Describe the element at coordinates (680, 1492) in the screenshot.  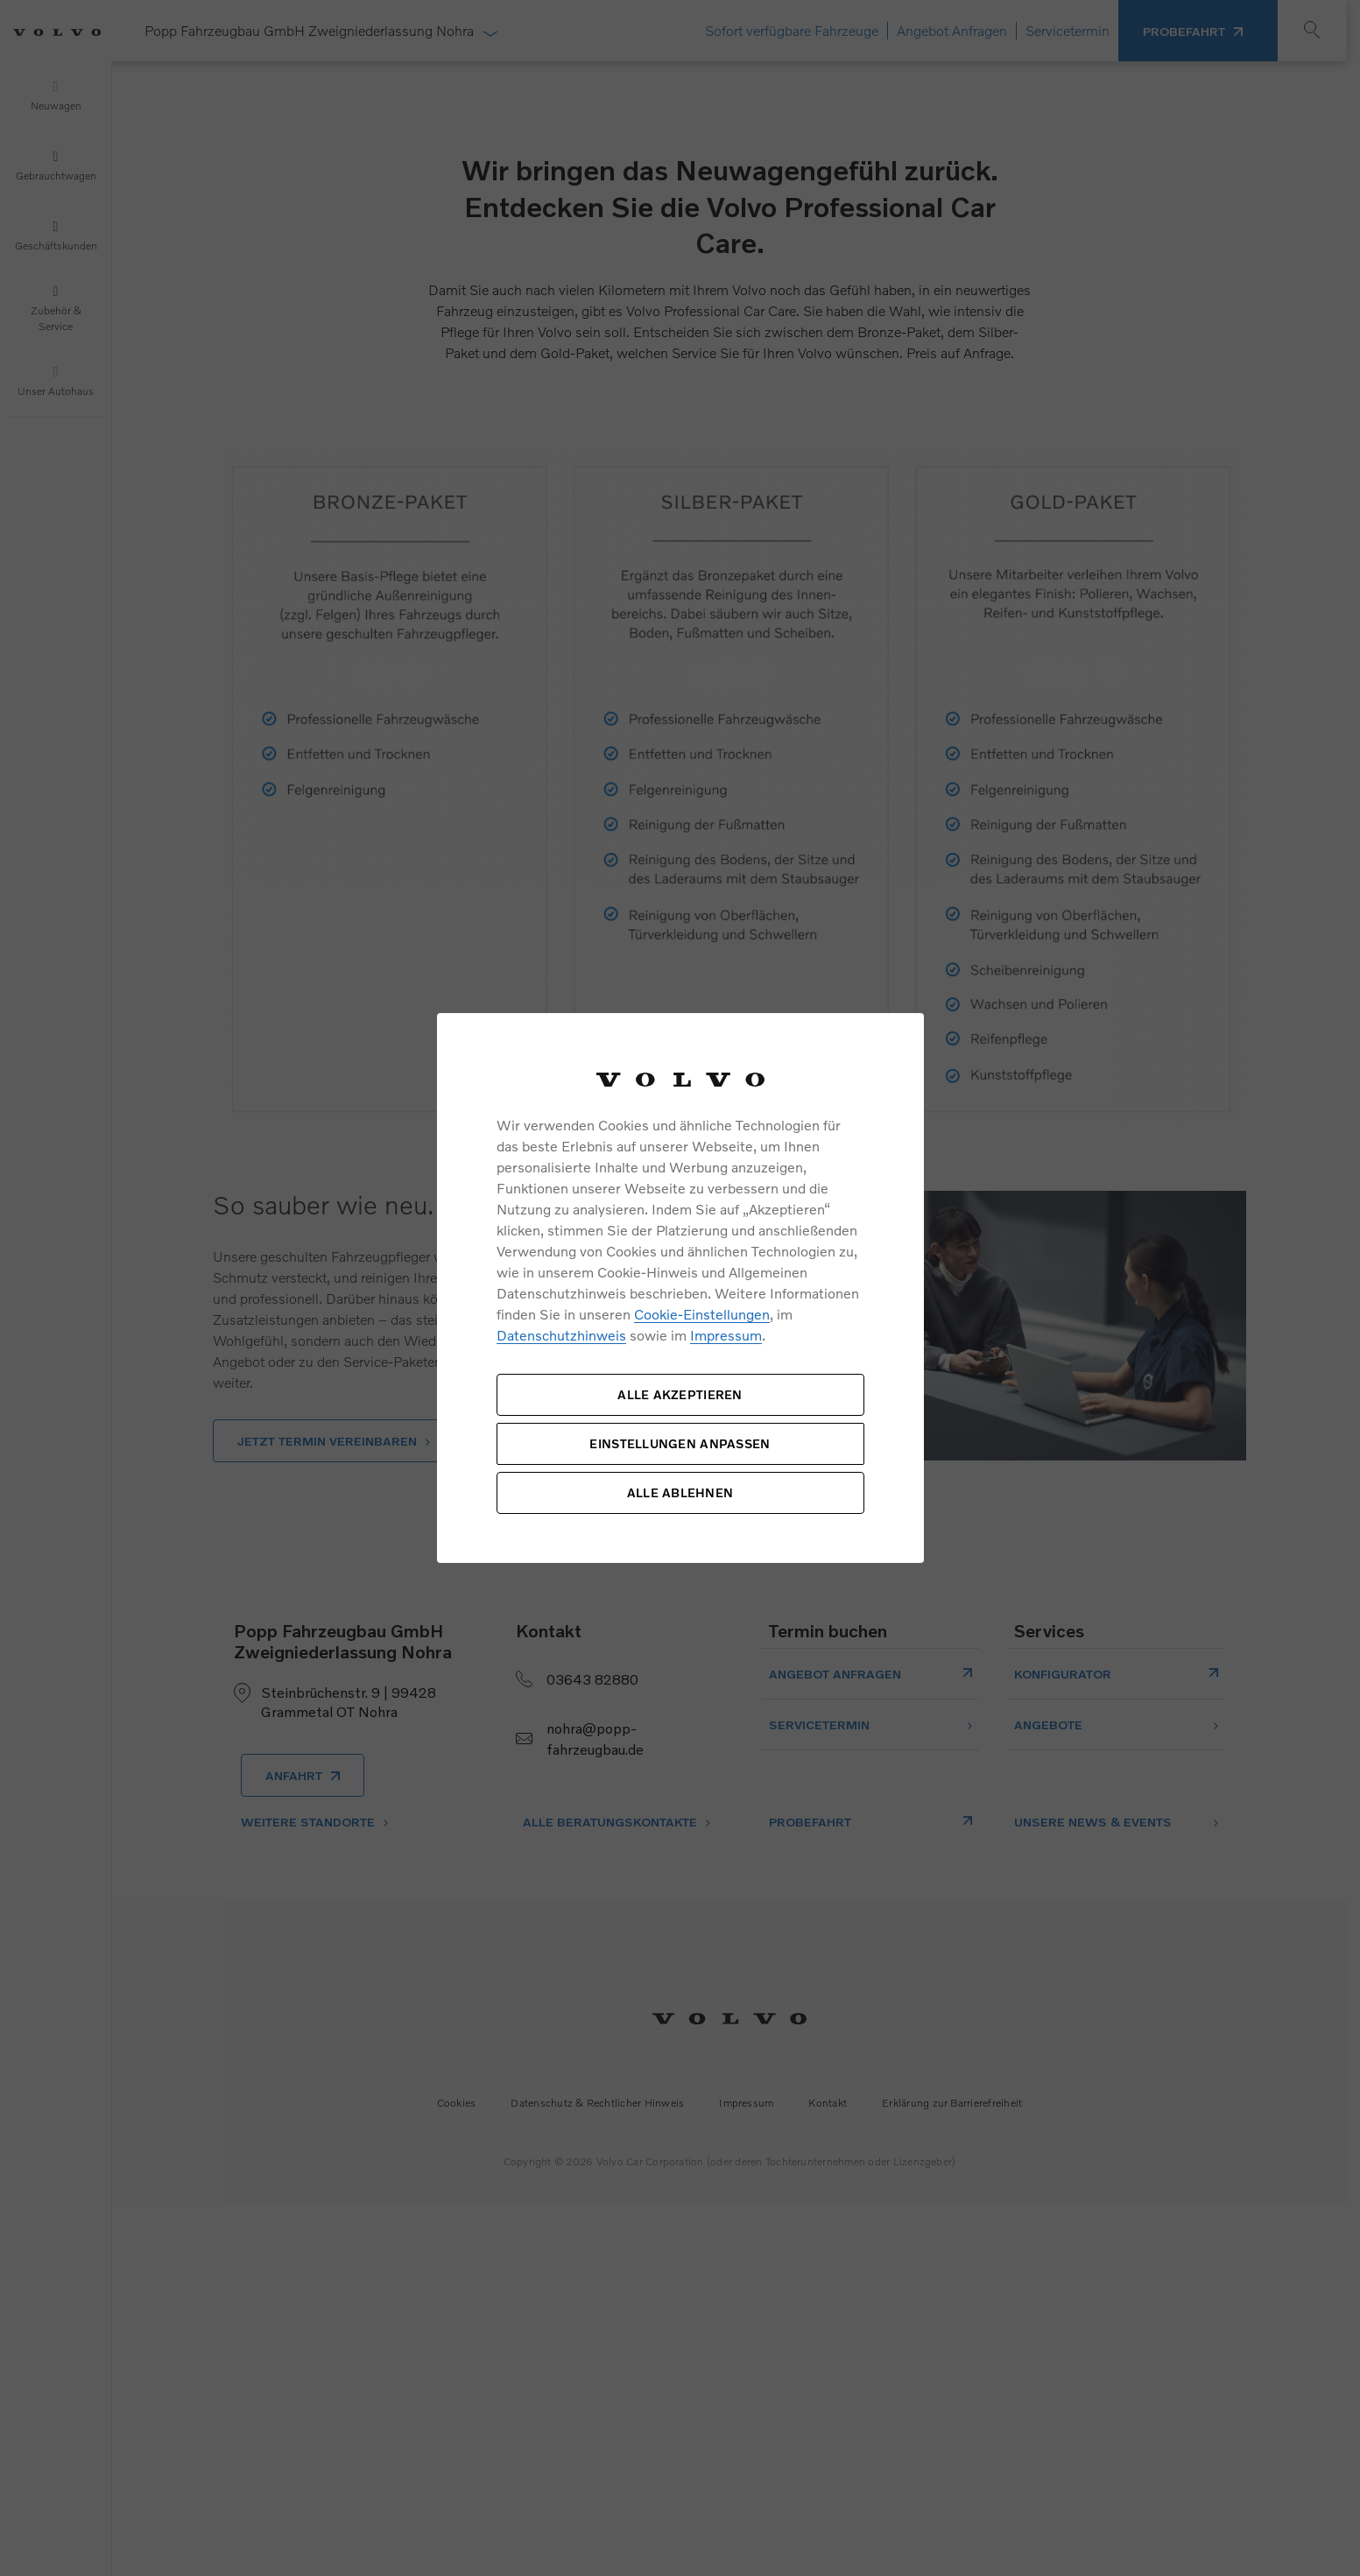
I see `ALLE ABLEHNEN` at that location.